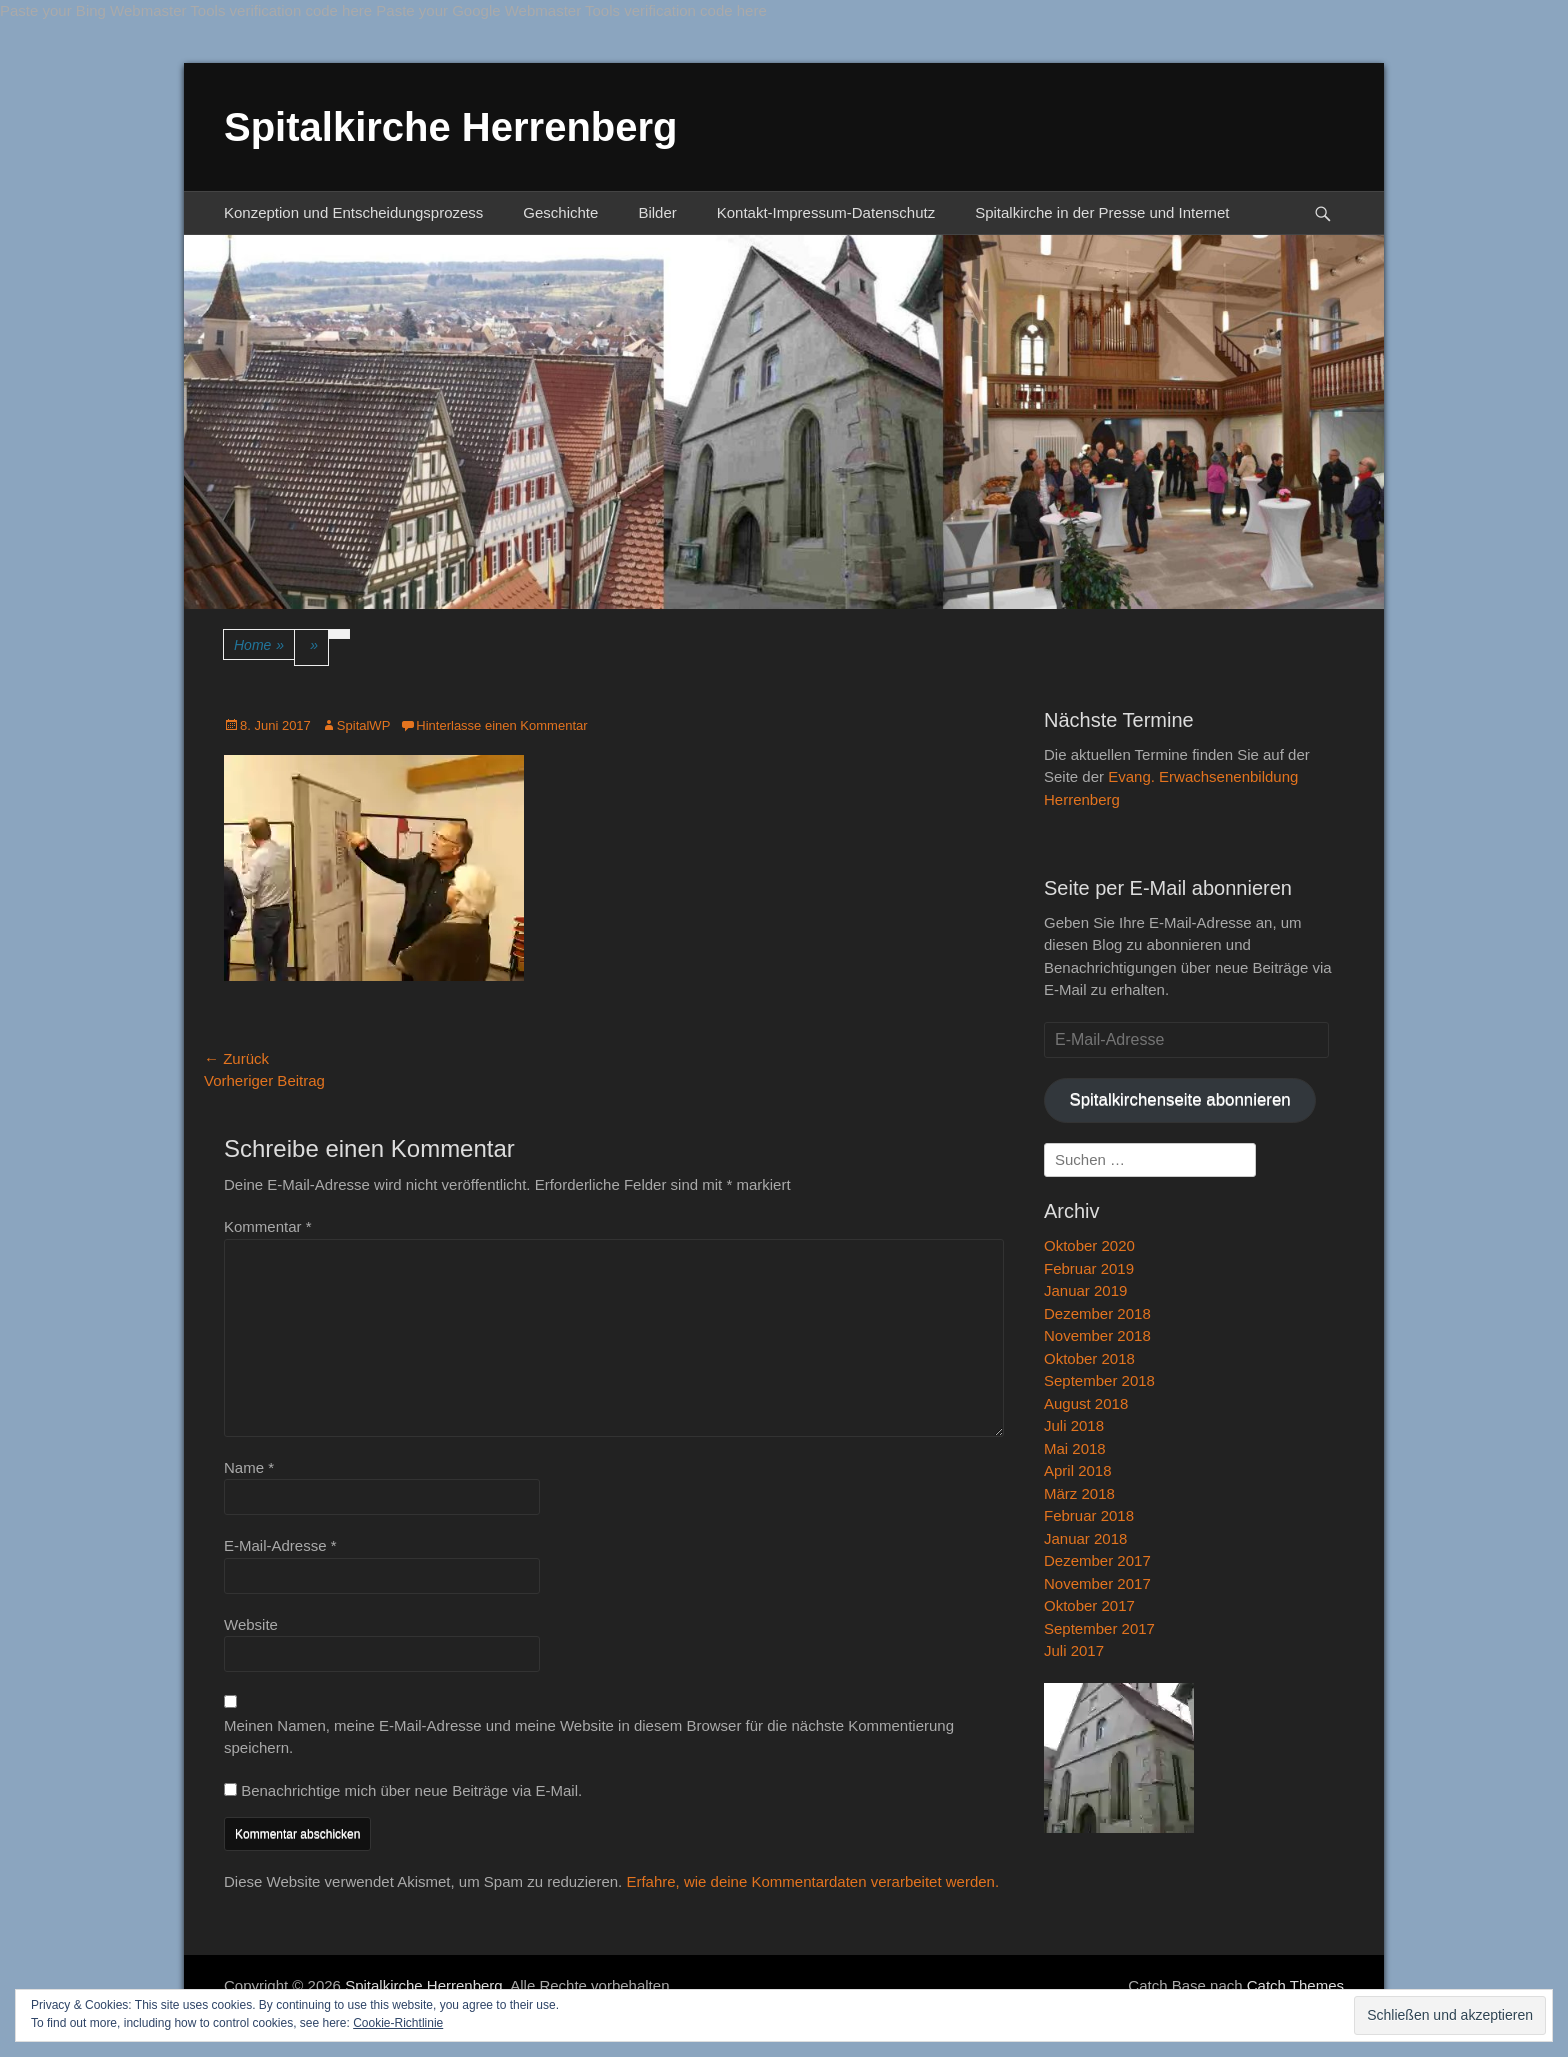 Image resolution: width=1568 pixels, height=2057 pixels. What do you see at coordinates (268, 1226) in the screenshot?
I see `Kommentar` at bounding box center [268, 1226].